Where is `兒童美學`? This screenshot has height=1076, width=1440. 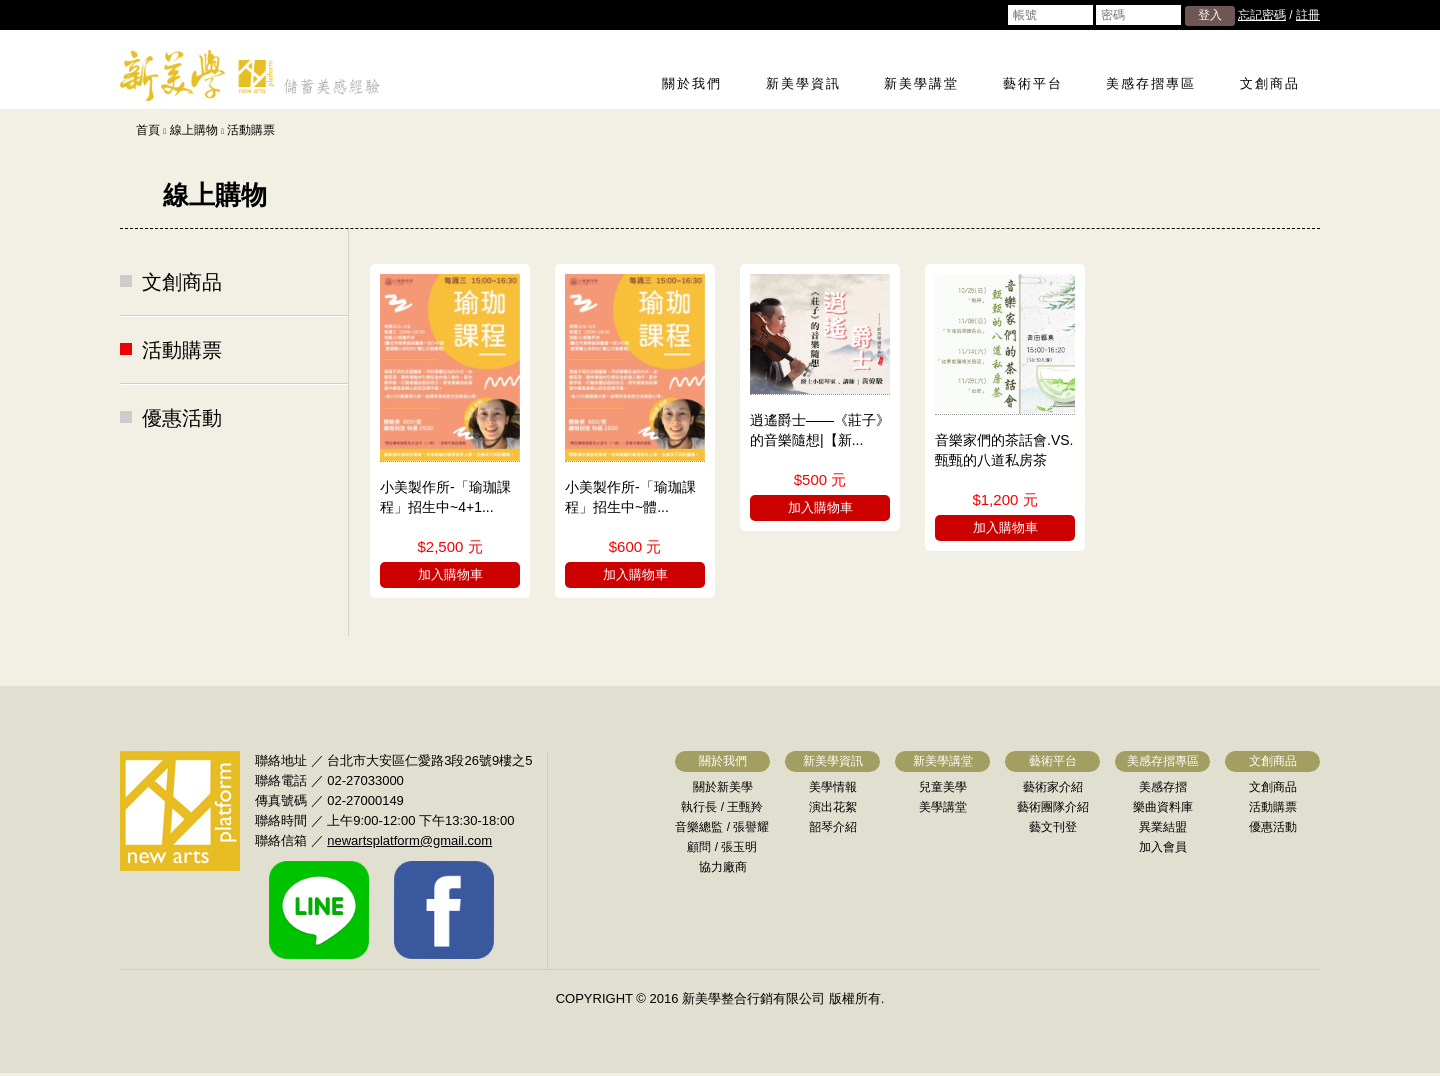 兒童美學 is located at coordinates (943, 787).